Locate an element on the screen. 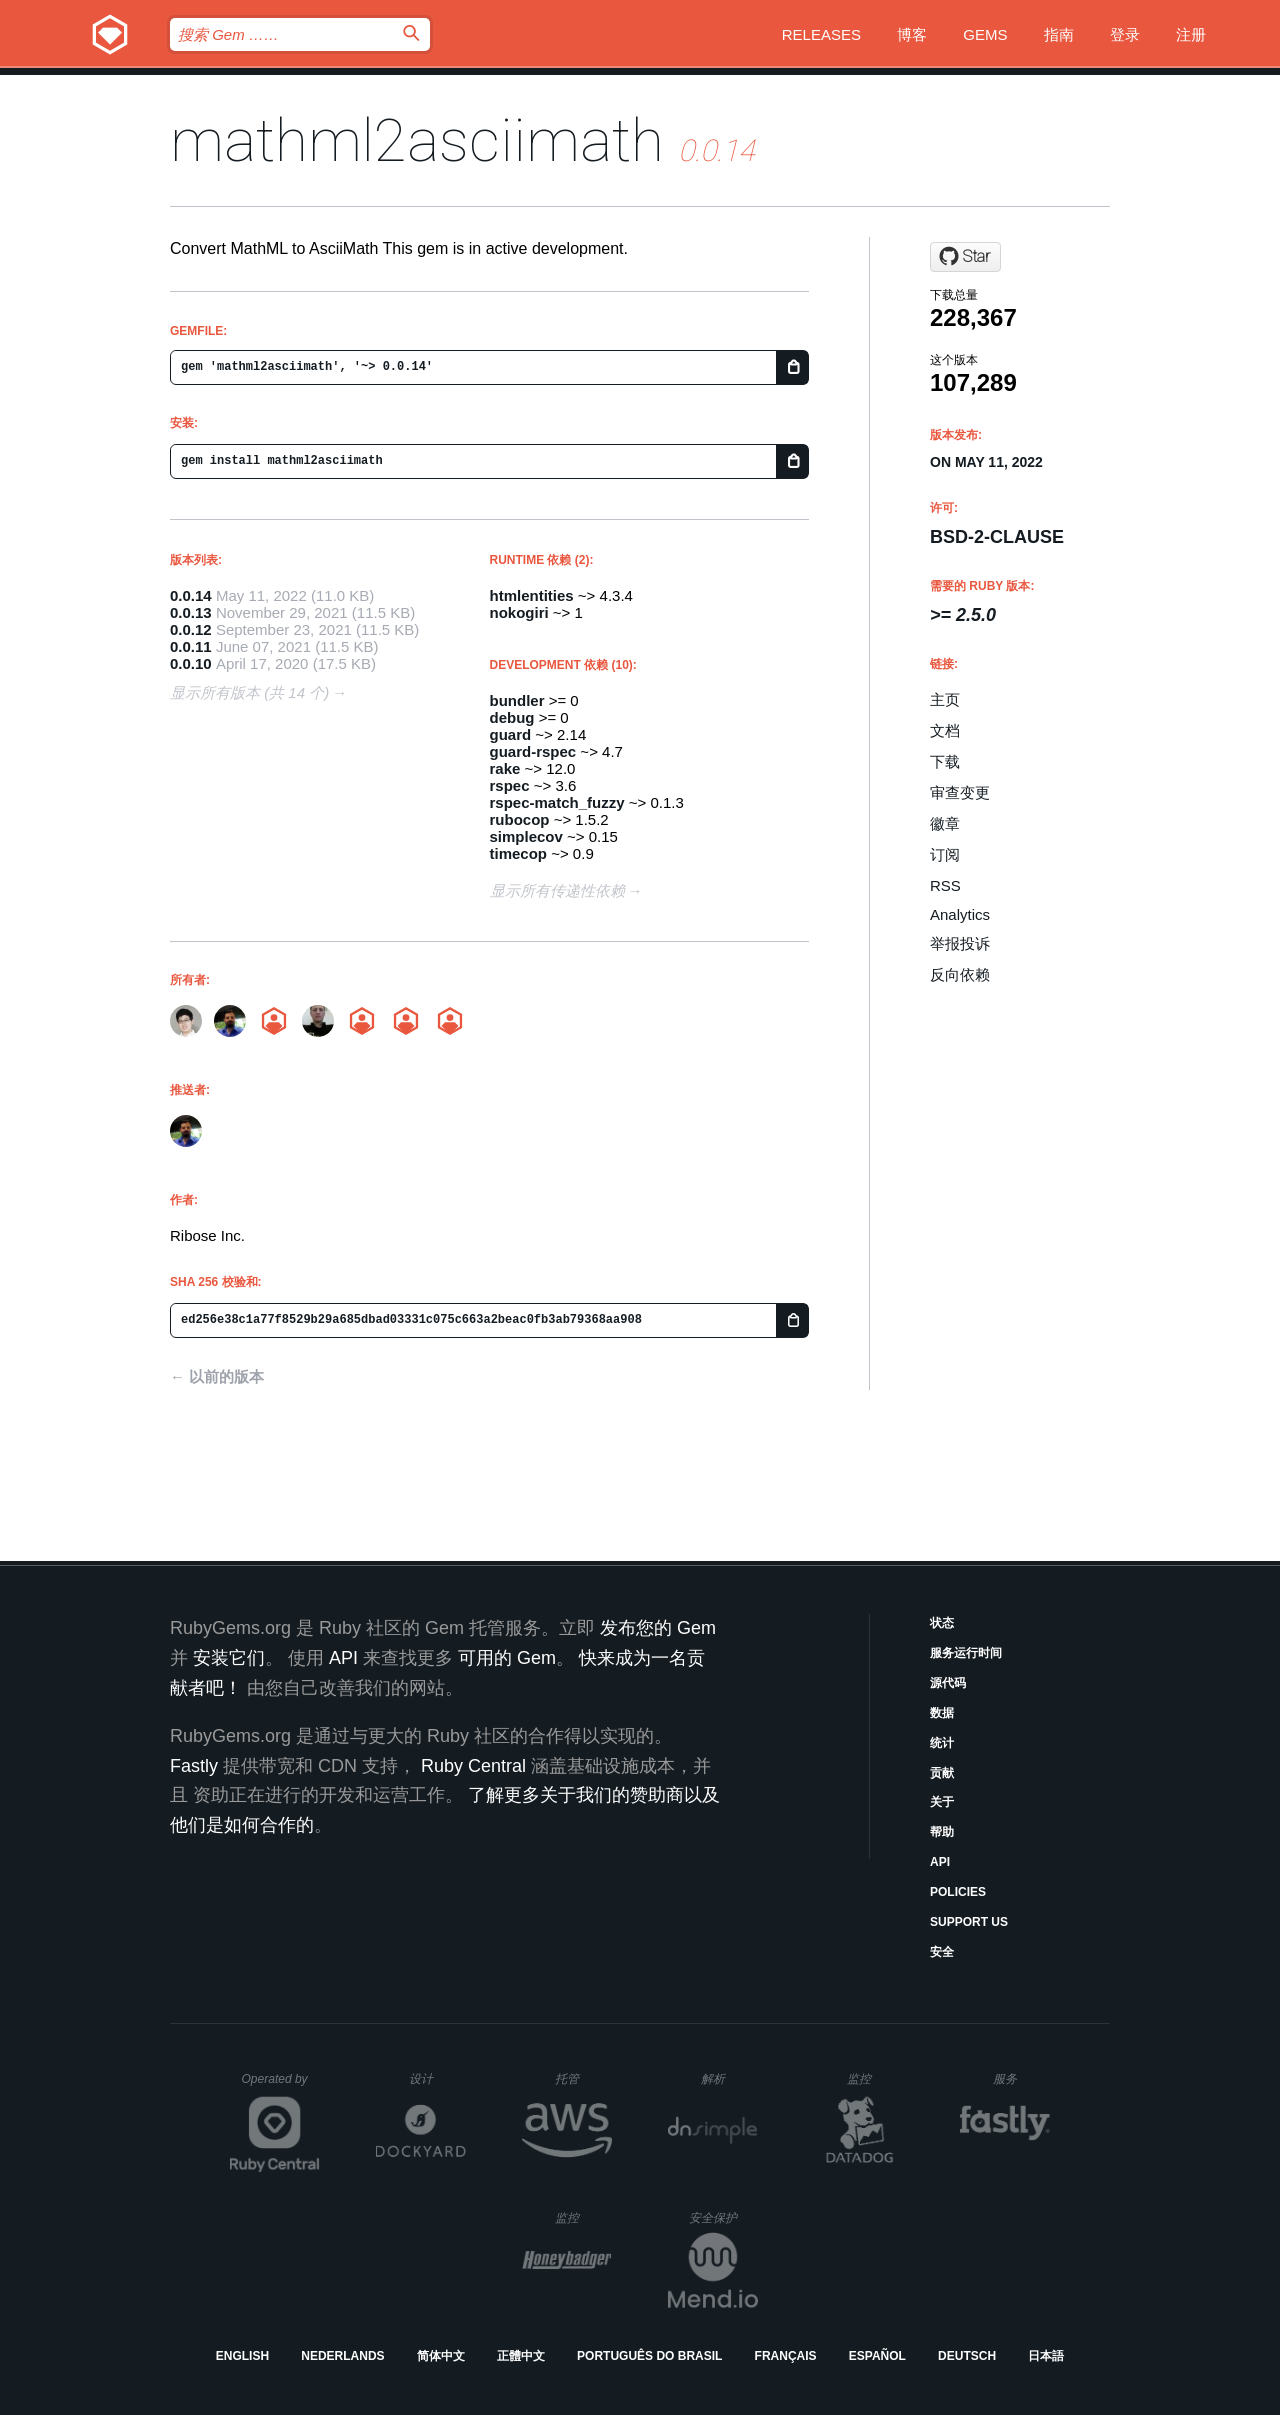 This screenshot has height=2415, width=1280. 关于 is located at coordinates (942, 1802).